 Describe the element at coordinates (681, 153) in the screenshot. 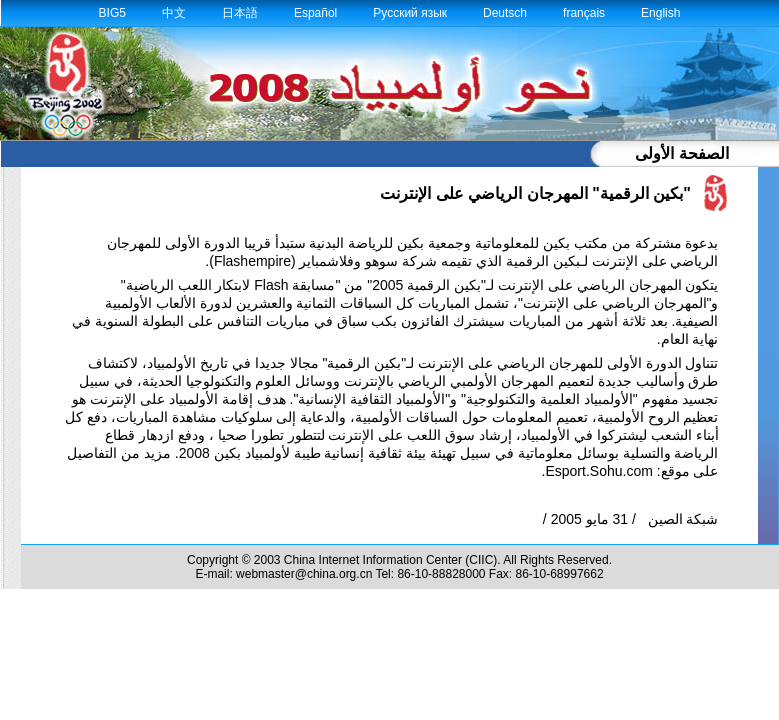

I see `الصفحة الأولى` at that location.